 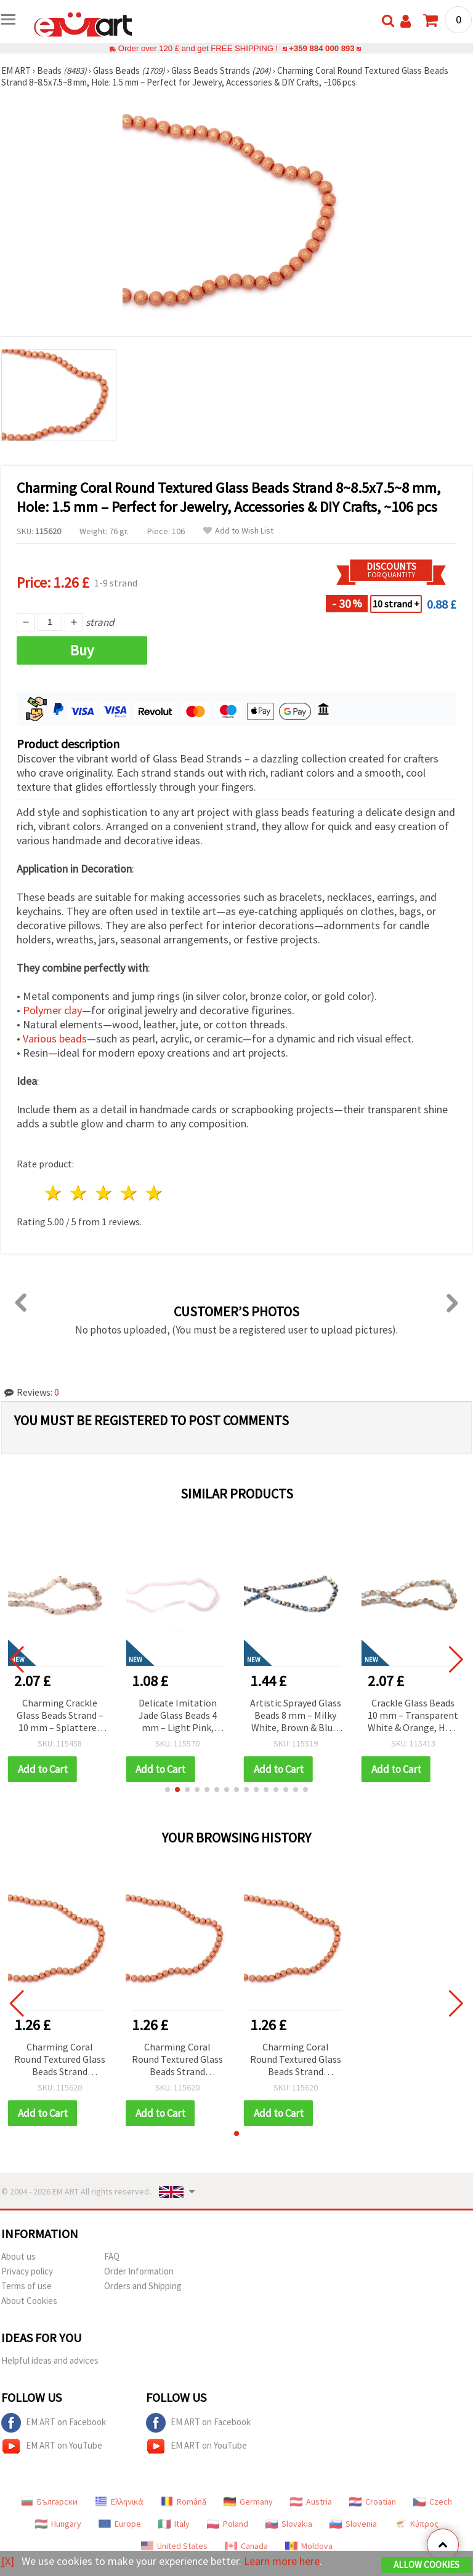 I want to click on Κύπρος, so click(x=416, y=2524).